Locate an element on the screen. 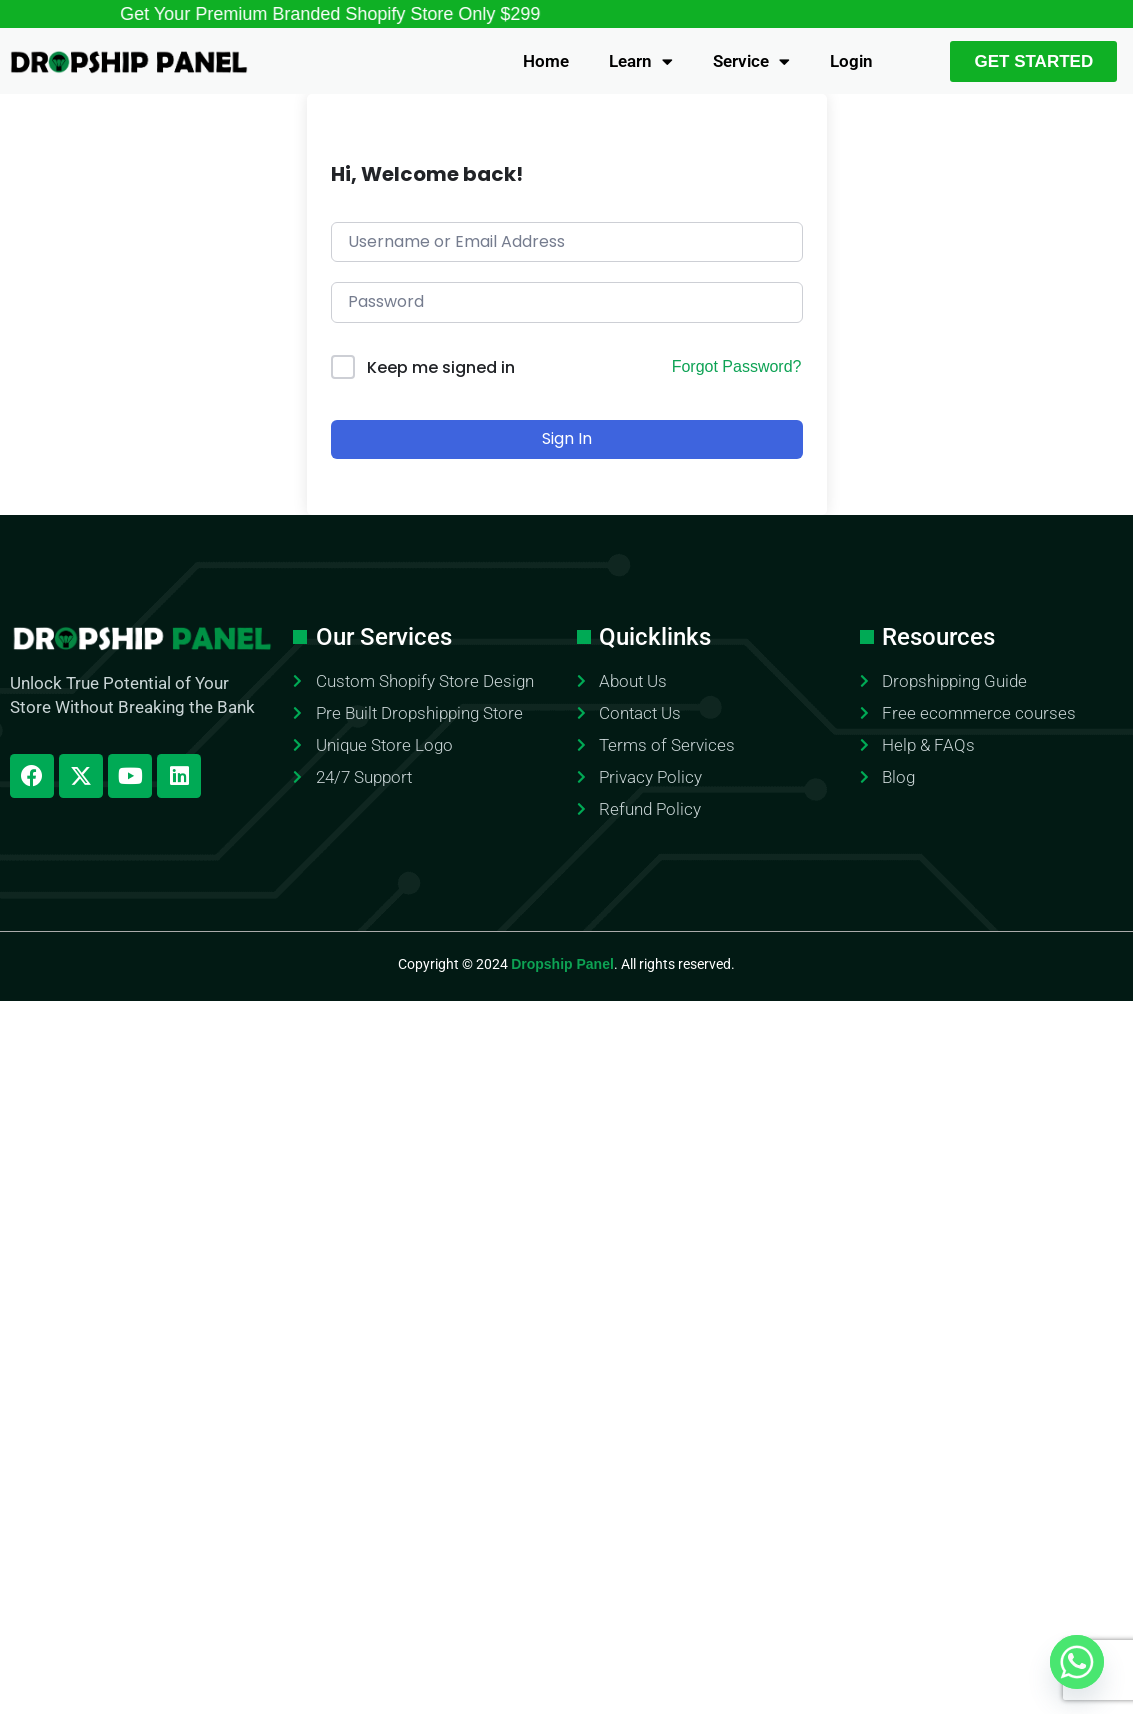  Keep me signed in is located at coordinates (441, 367).